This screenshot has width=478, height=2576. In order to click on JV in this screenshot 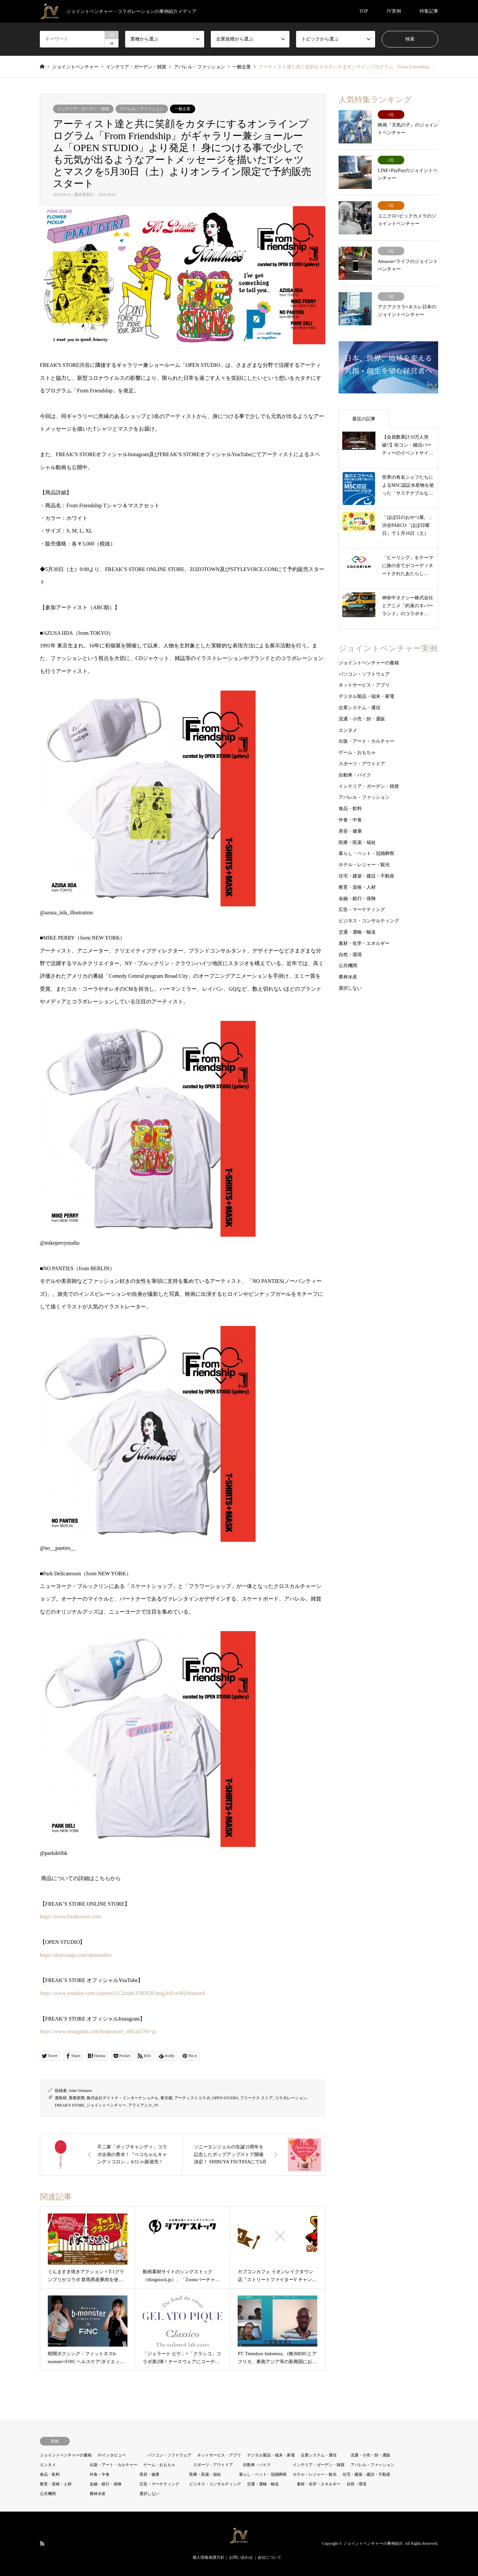, I will do `click(156, 2105)`.